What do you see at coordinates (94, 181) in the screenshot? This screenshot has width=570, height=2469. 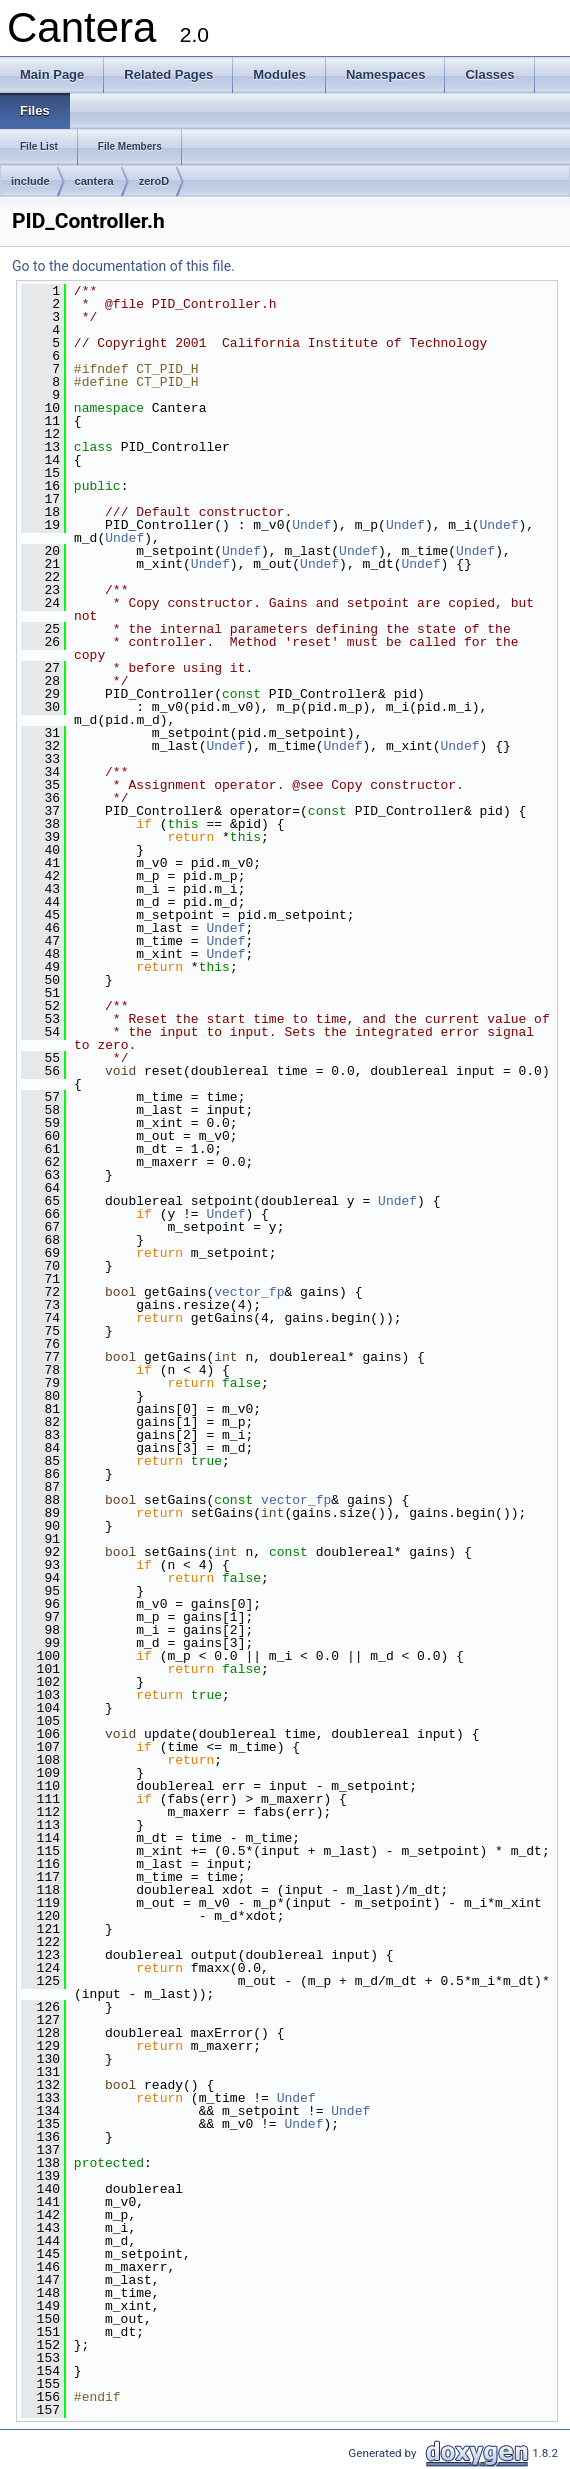 I see `cantera` at bounding box center [94, 181].